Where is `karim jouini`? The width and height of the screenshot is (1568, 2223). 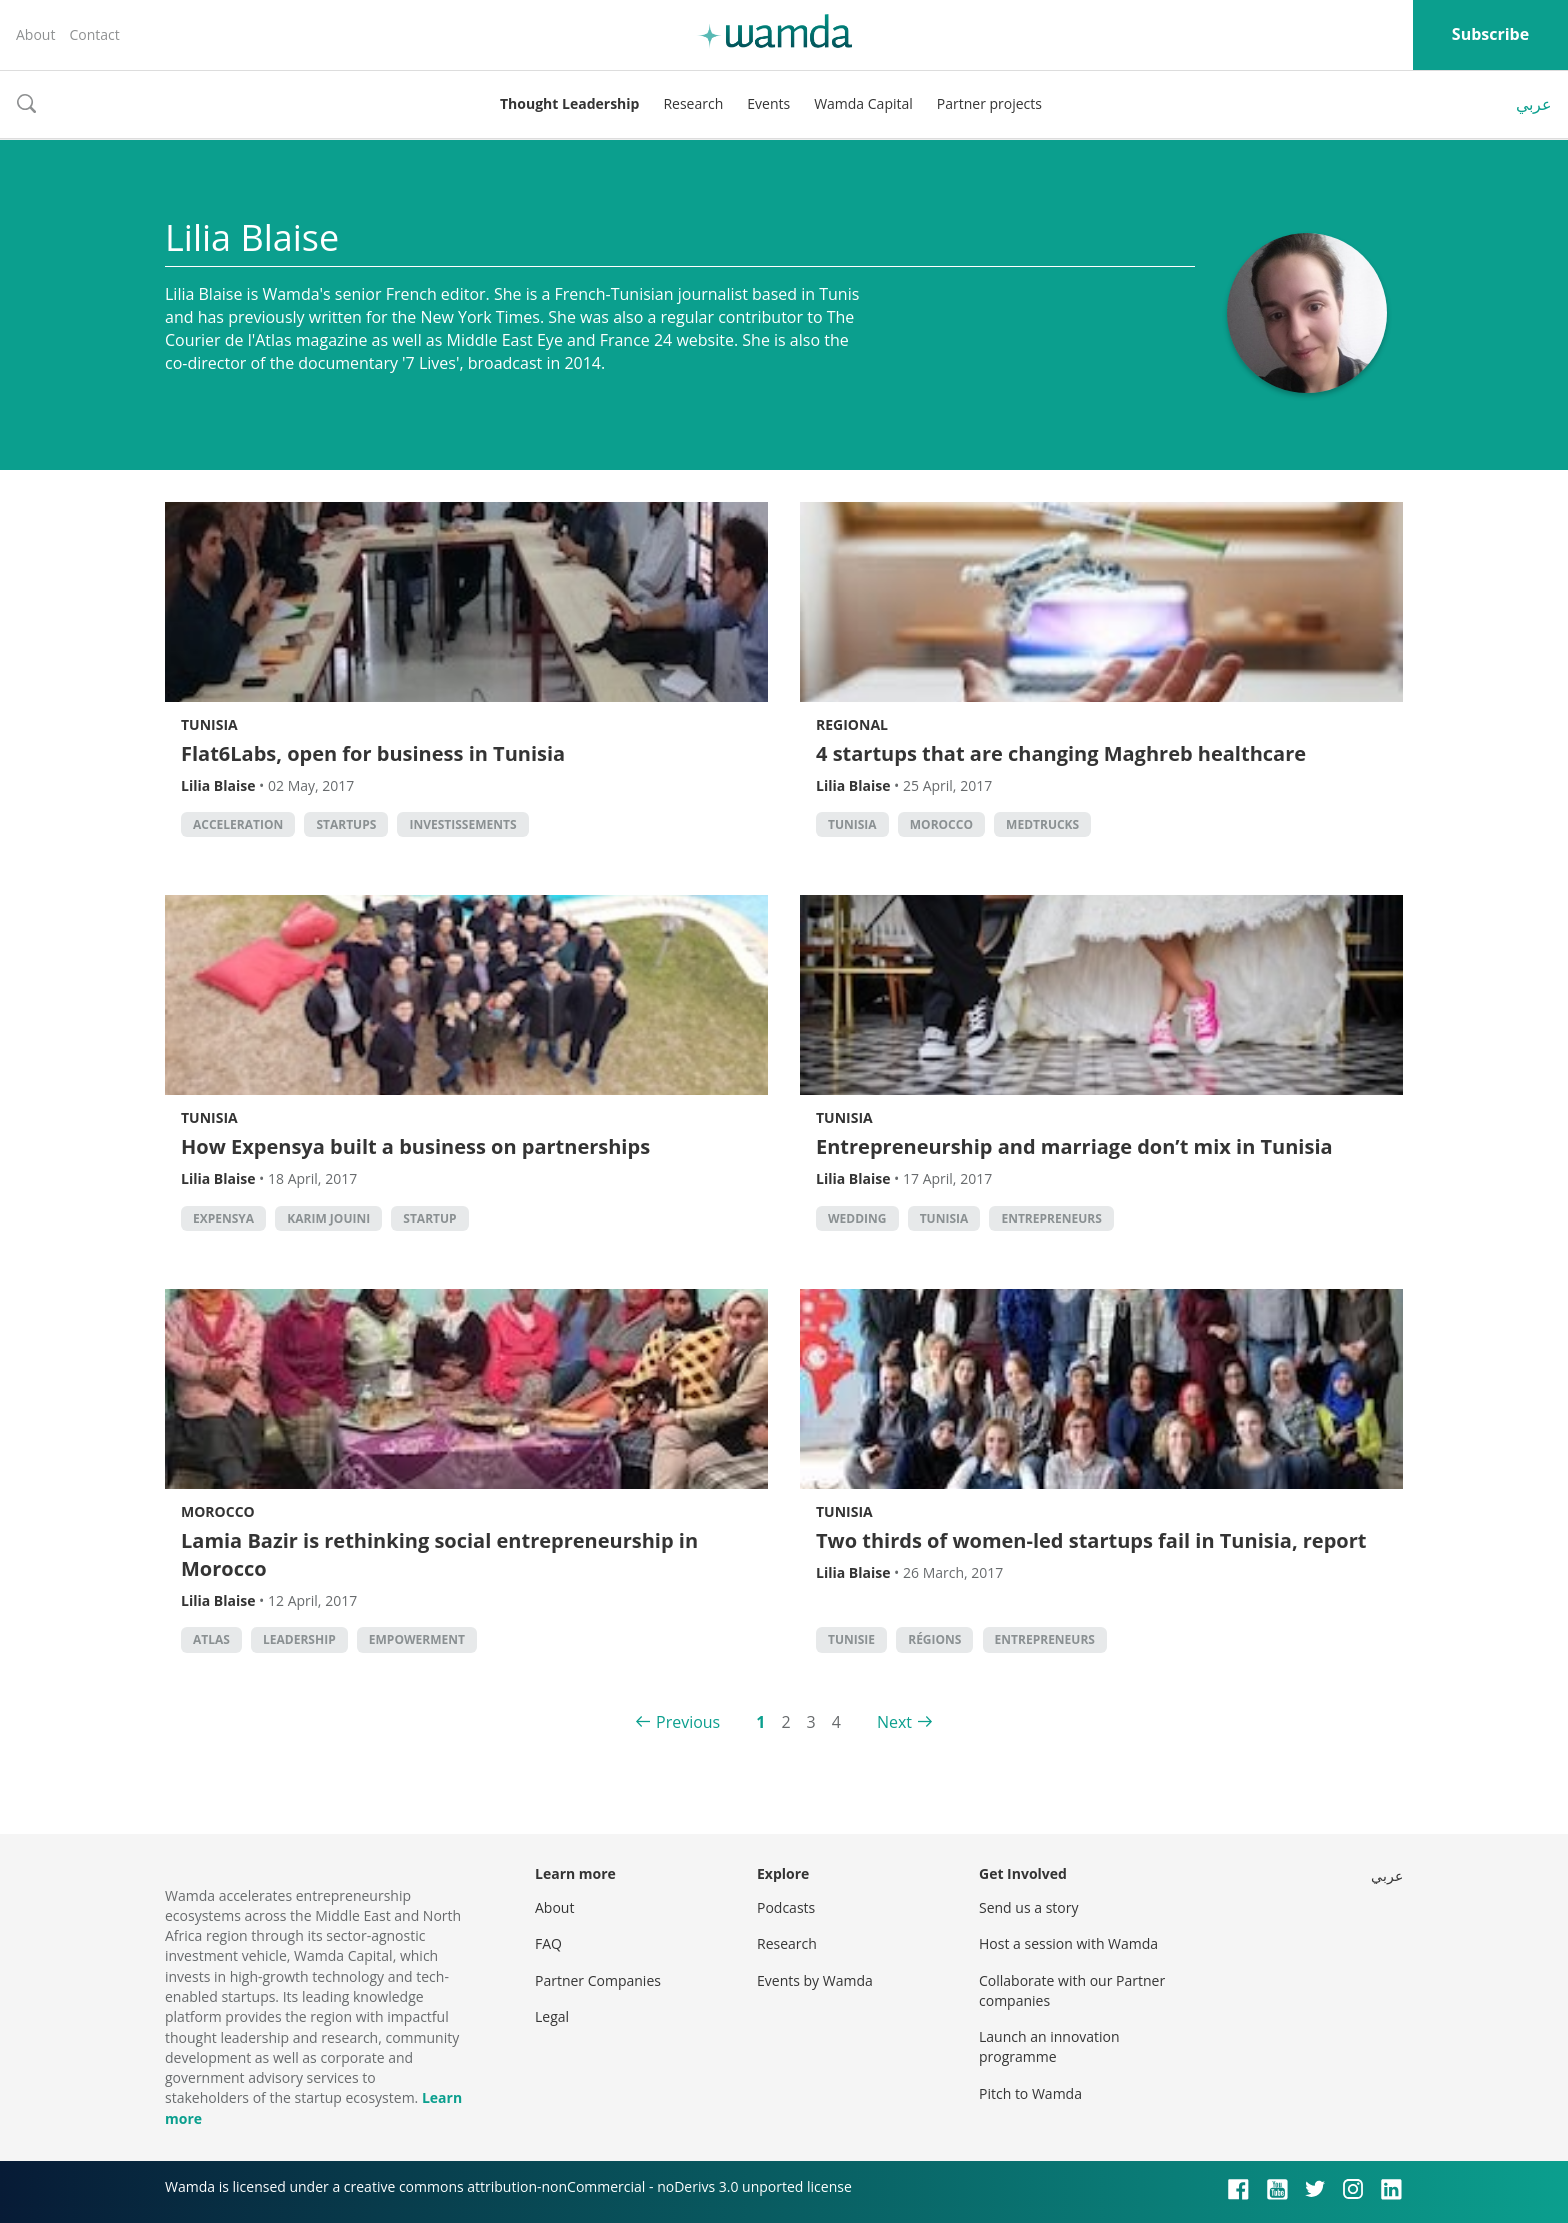 karim jouini is located at coordinates (328, 1218).